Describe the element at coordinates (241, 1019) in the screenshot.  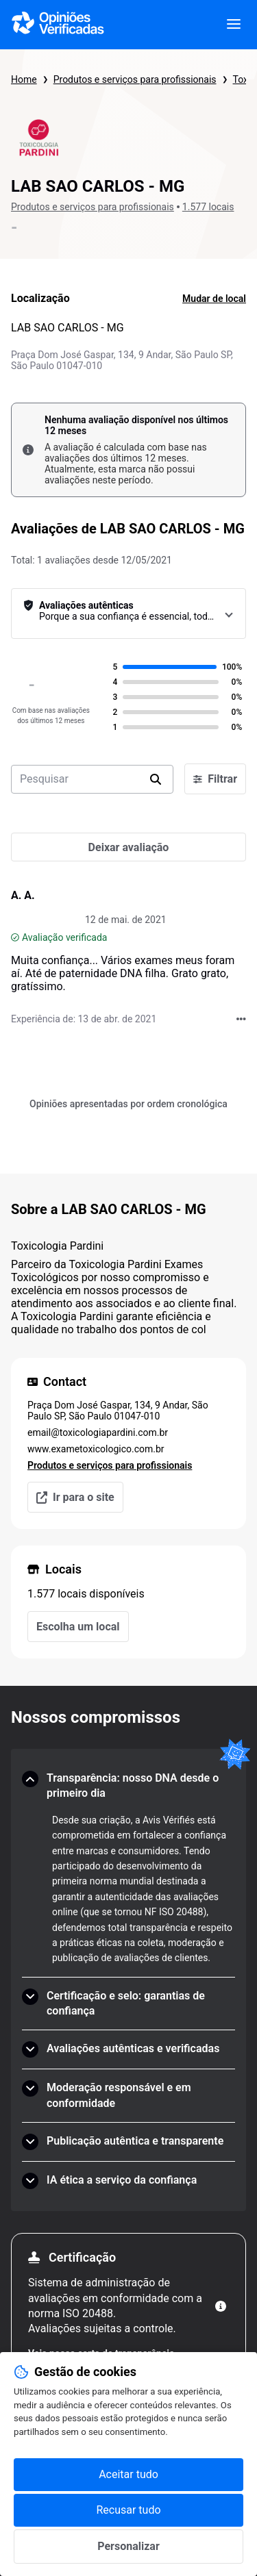
I see `[Acções com Opiniões Verificadas]` at that location.